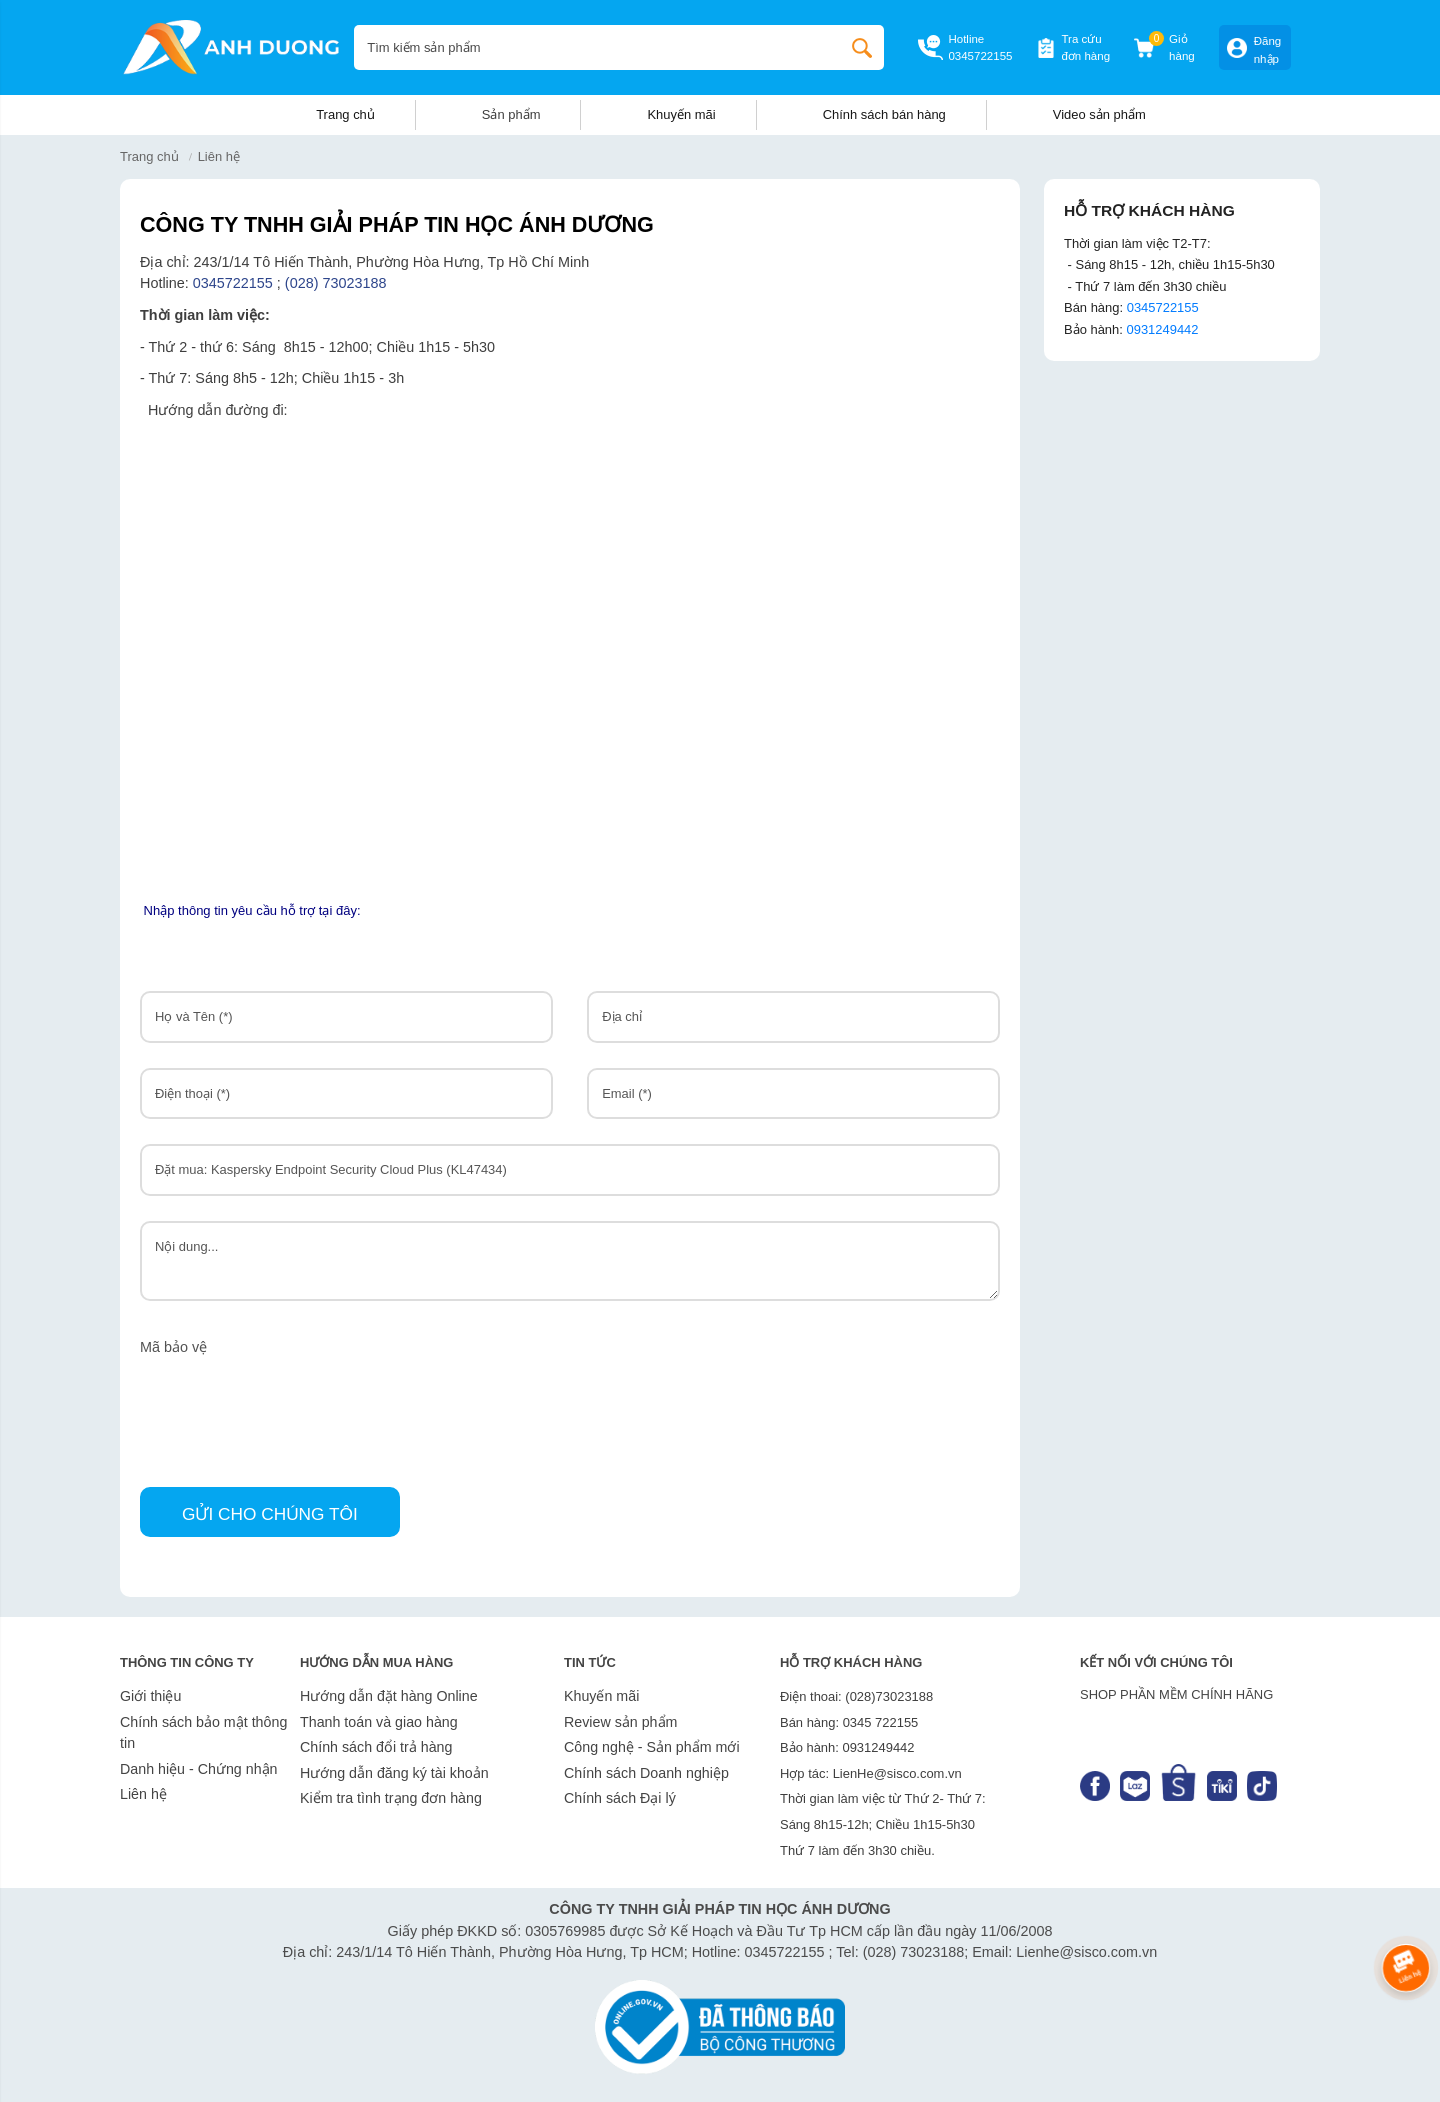 This screenshot has width=1440, height=2102. Describe the element at coordinates (652, 1747) in the screenshot. I see `Công nghệ - Sản phẩm mới` at that location.